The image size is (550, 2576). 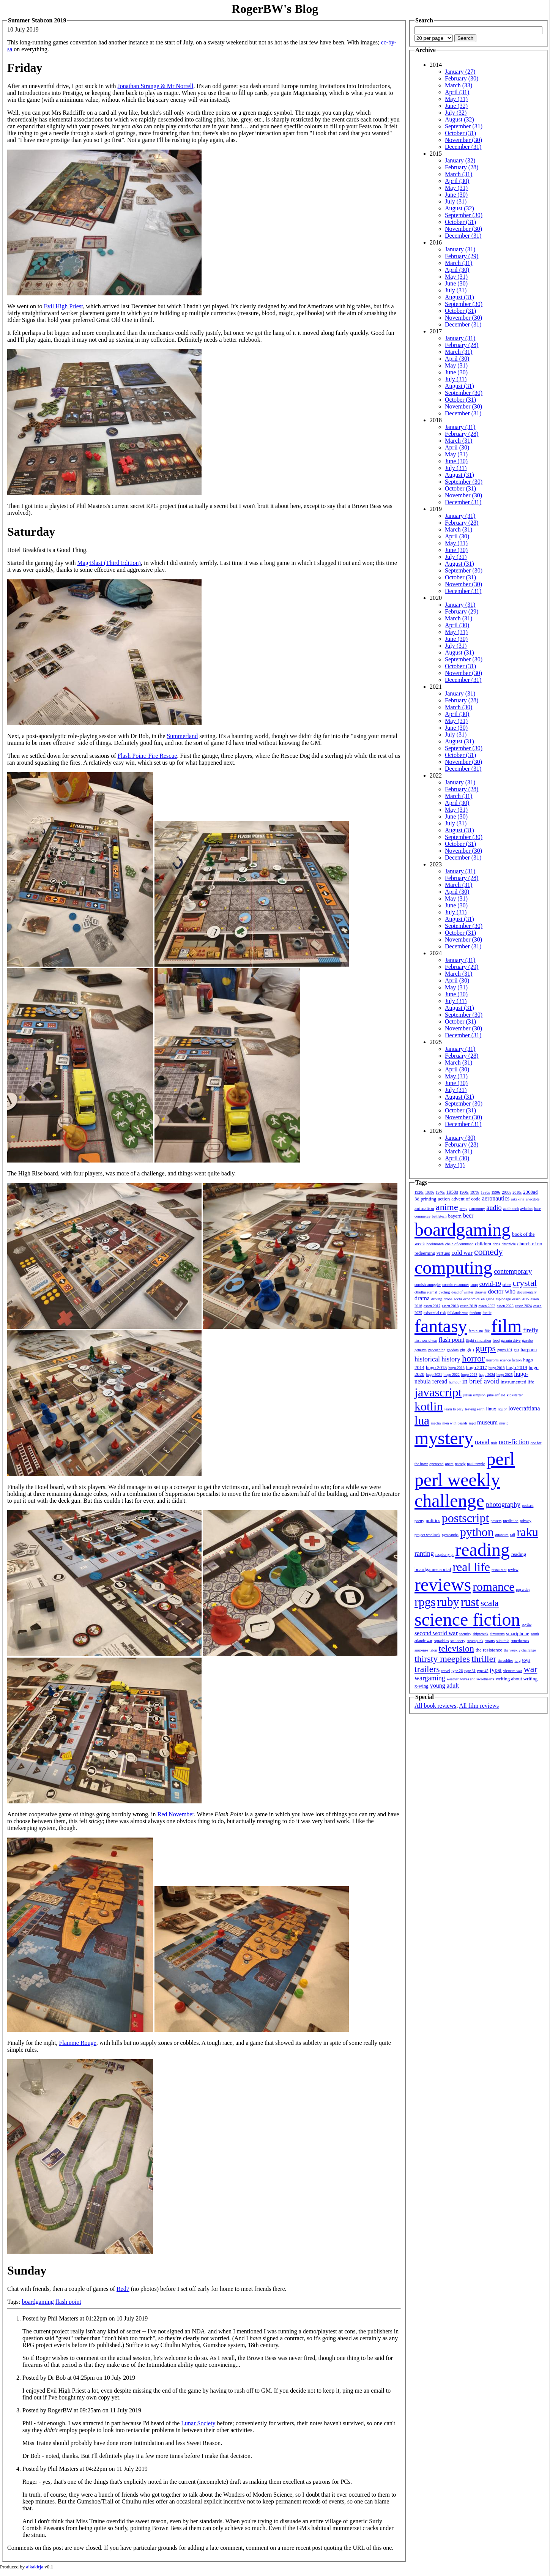 What do you see at coordinates (427, 1535) in the screenshot?
I see `project woolsack` at bounding box center [427, 1535].